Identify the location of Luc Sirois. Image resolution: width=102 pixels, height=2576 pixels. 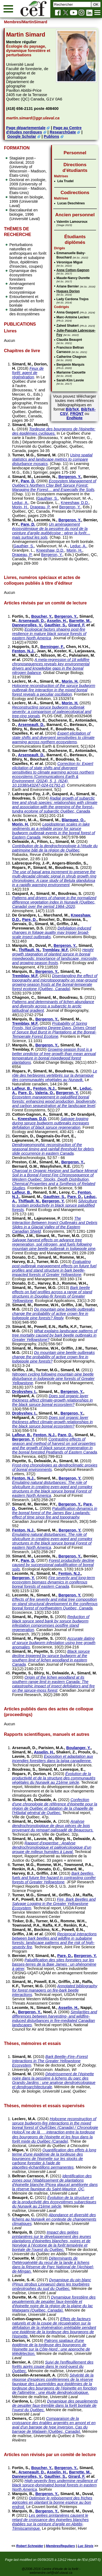
(86, 2546).